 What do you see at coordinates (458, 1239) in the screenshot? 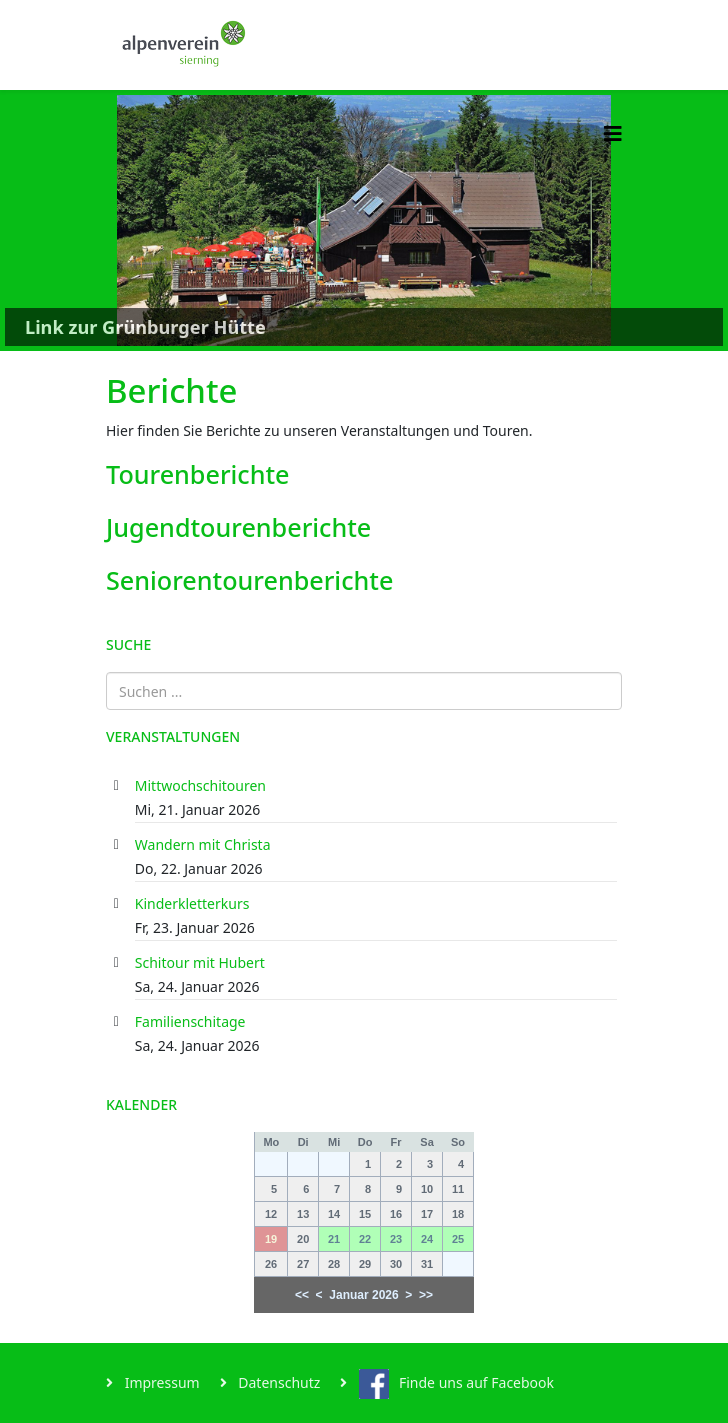
I see `25` at bounding box center [458, 1239].